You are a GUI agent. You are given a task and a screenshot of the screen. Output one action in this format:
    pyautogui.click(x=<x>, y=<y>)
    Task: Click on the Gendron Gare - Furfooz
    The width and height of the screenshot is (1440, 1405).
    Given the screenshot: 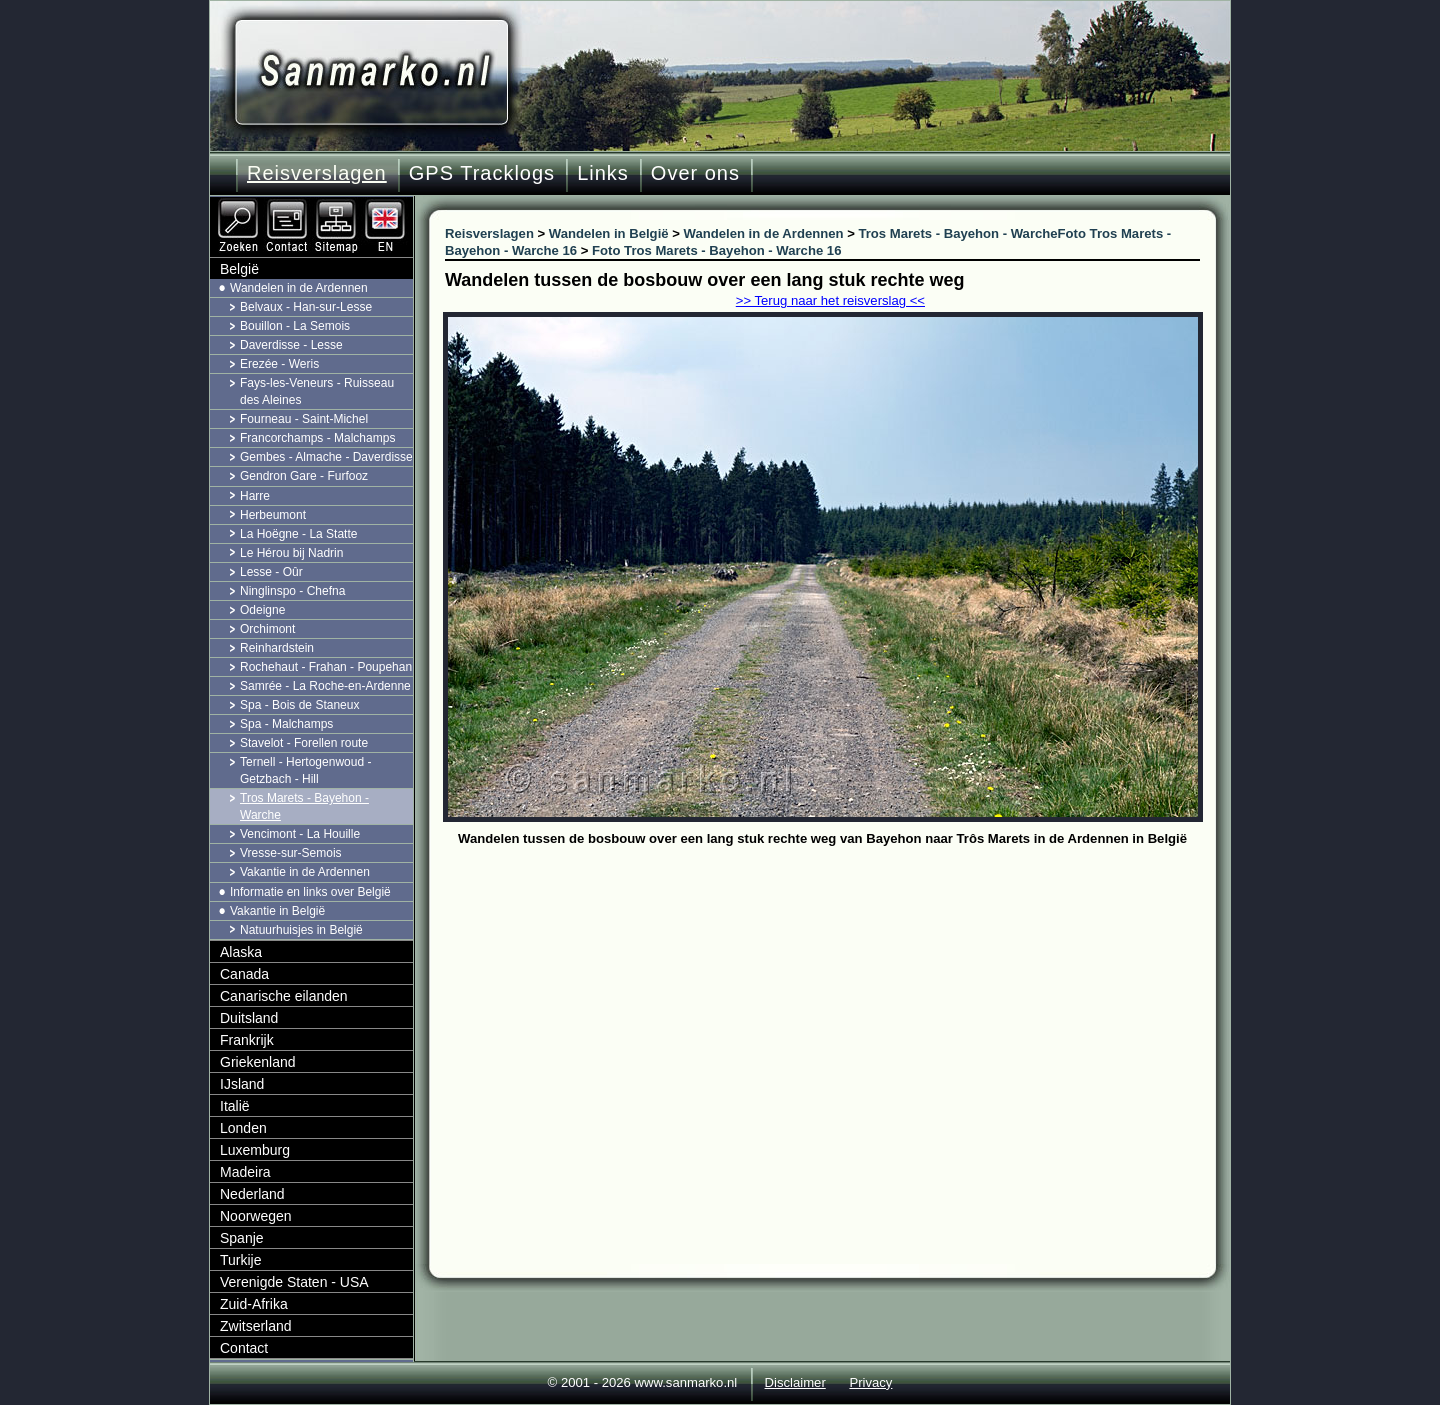 What is the action you would take?
    pyautogui.click(x=304, y=476)
    